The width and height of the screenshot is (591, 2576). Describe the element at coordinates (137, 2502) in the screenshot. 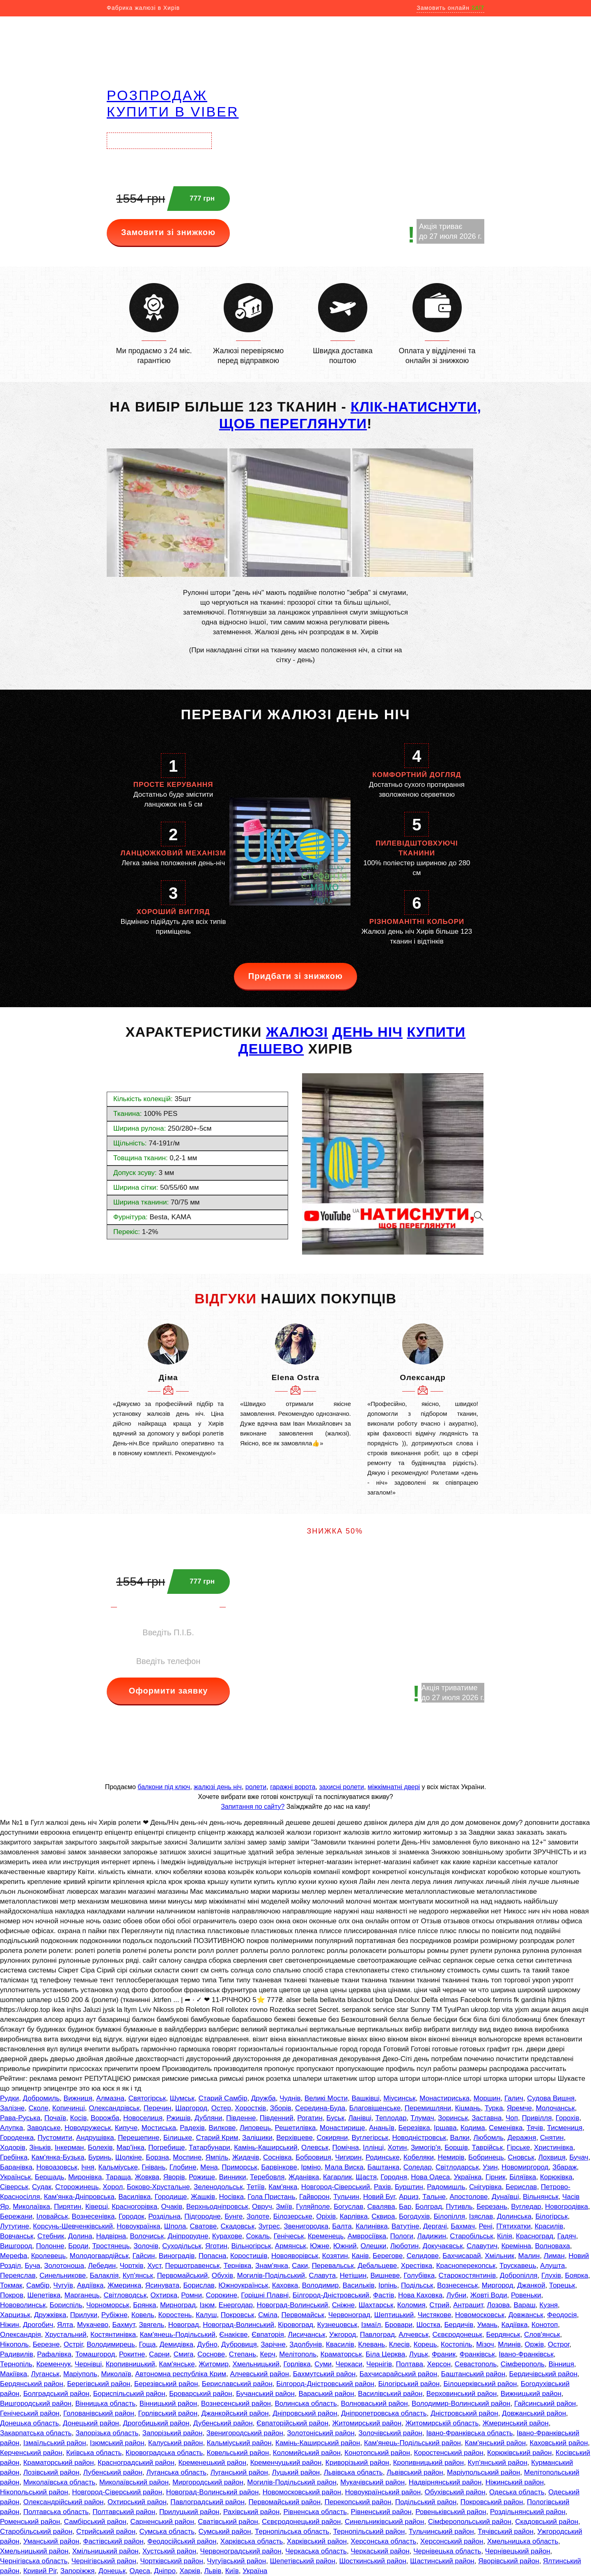

I see `Охтирський район` at that location.